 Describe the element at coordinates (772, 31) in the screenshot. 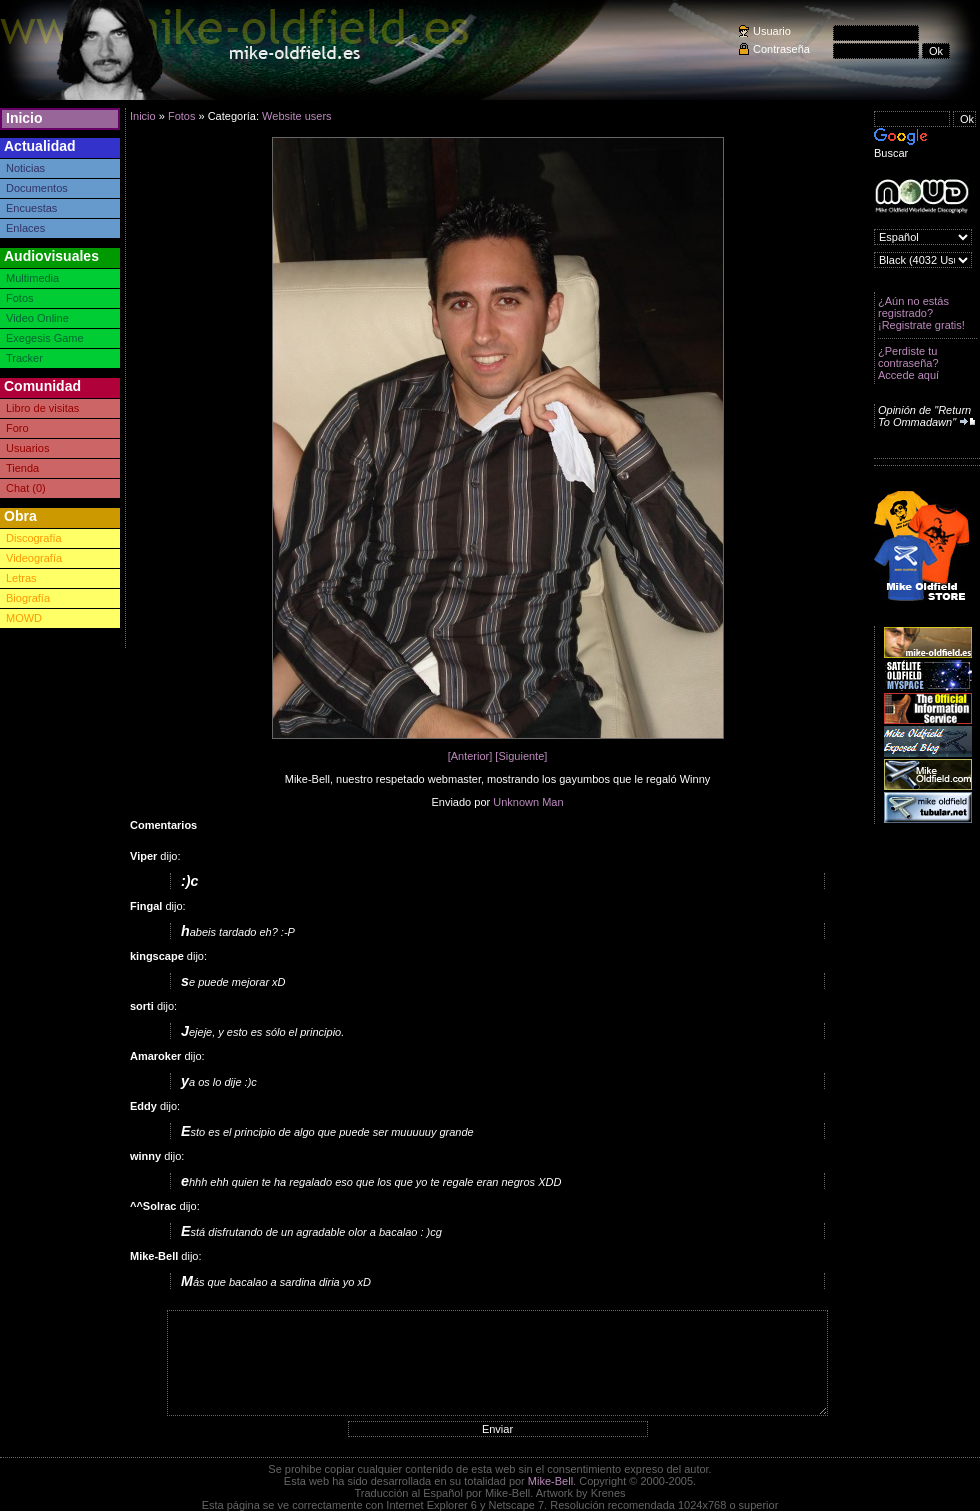

I see `Usuario` at that location.